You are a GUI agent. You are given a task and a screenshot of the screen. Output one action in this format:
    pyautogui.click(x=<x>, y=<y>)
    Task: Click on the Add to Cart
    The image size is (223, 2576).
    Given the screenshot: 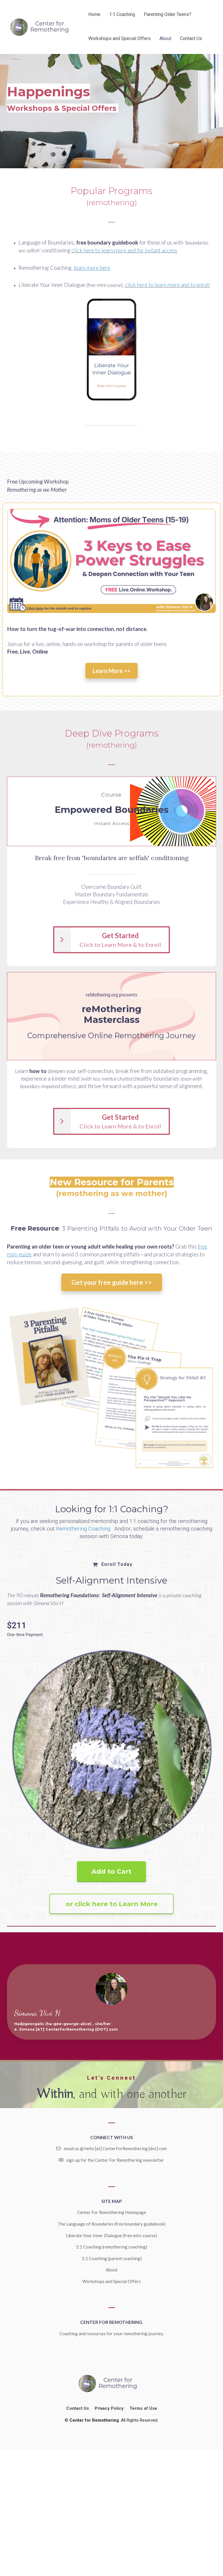 What is the action you would take?
    pyautogui.click(x=111, y=1871)
    